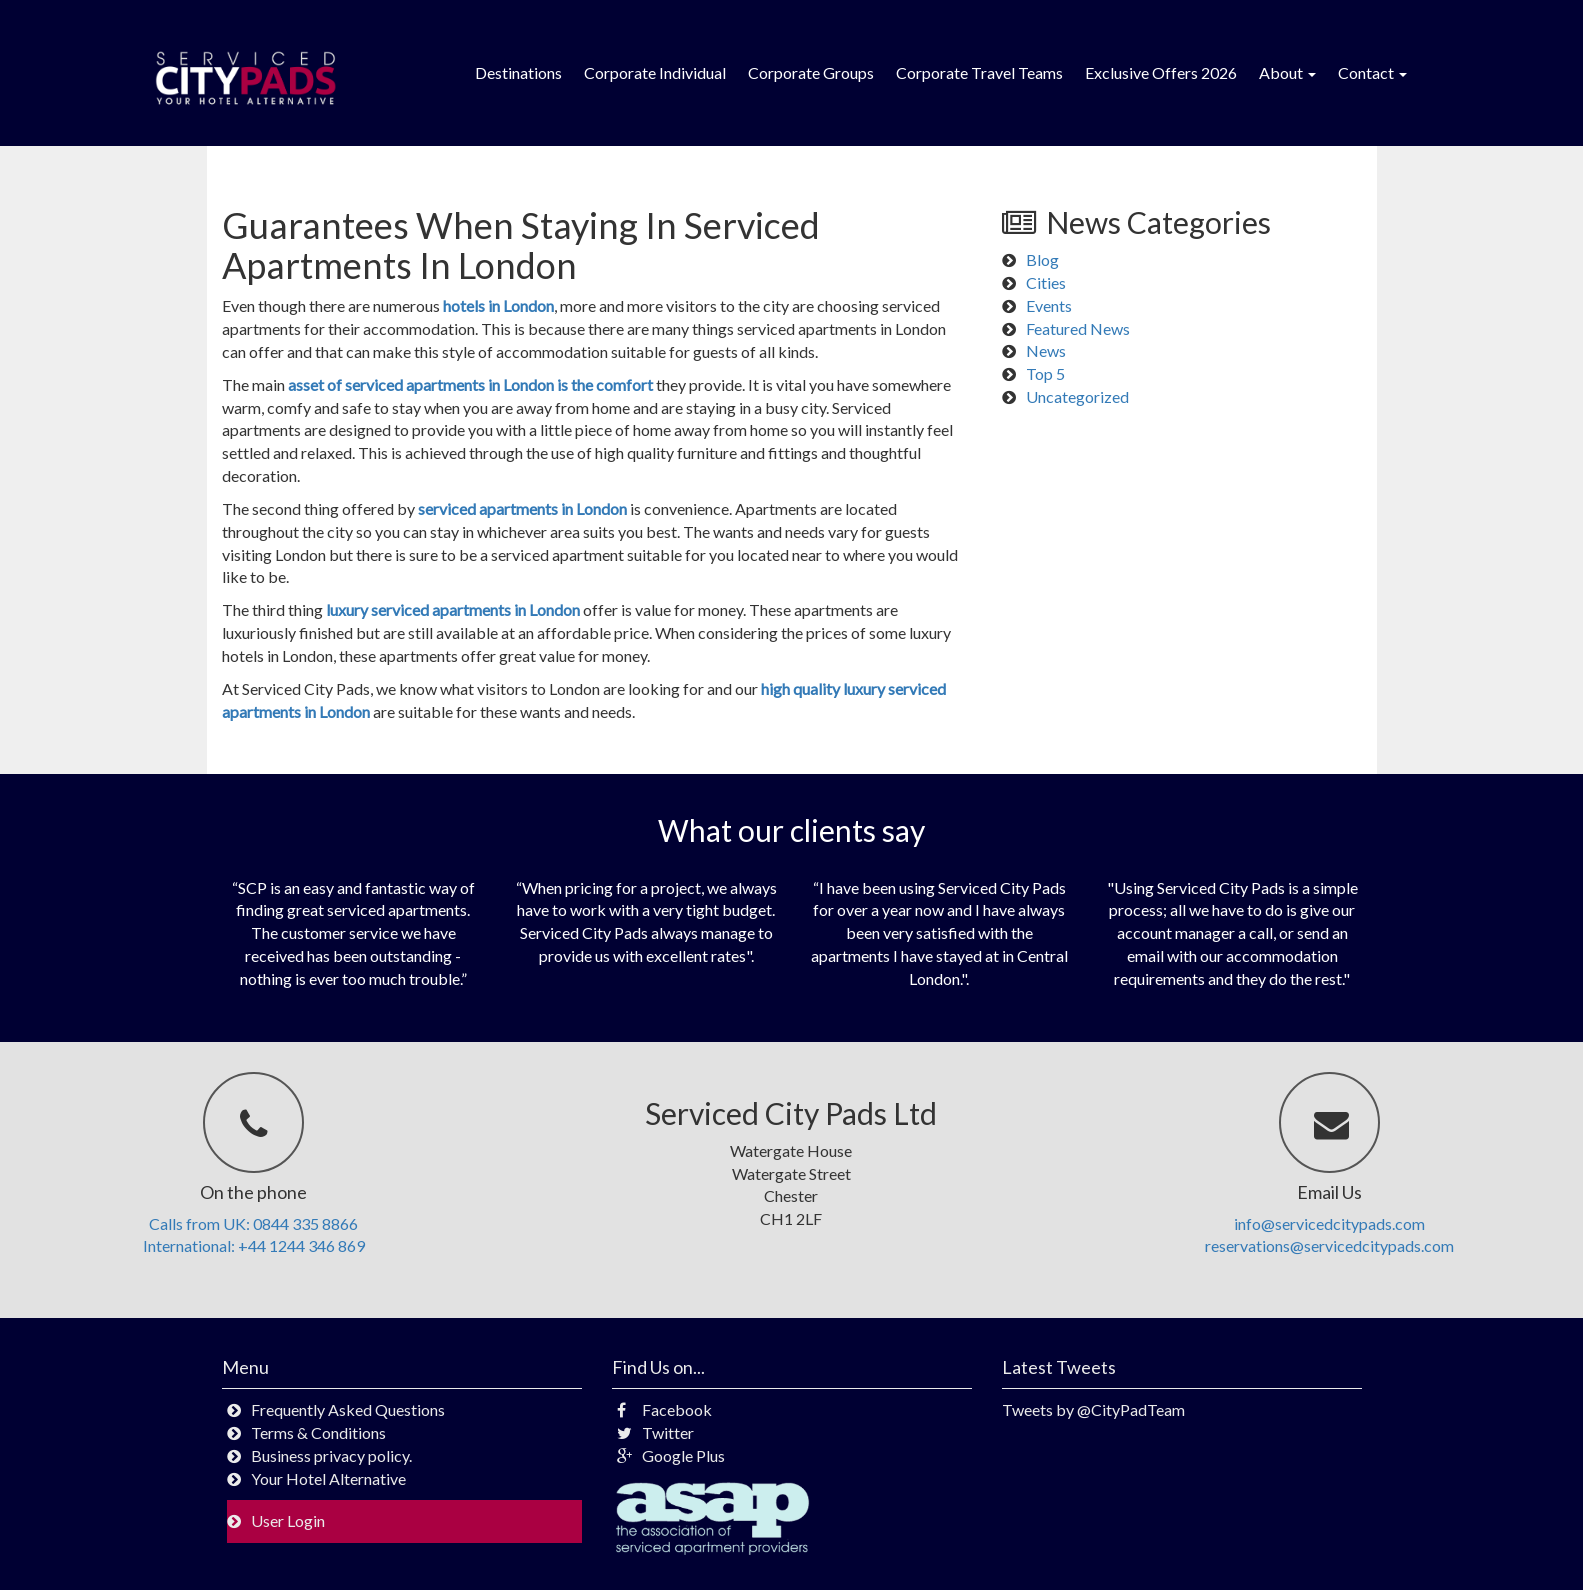 The height and width of the screenshot is (1590, 1583). What do you see at coordinates (518, 72) in the screenshot?
I see `Destinations` at bounding box center [518, 72].